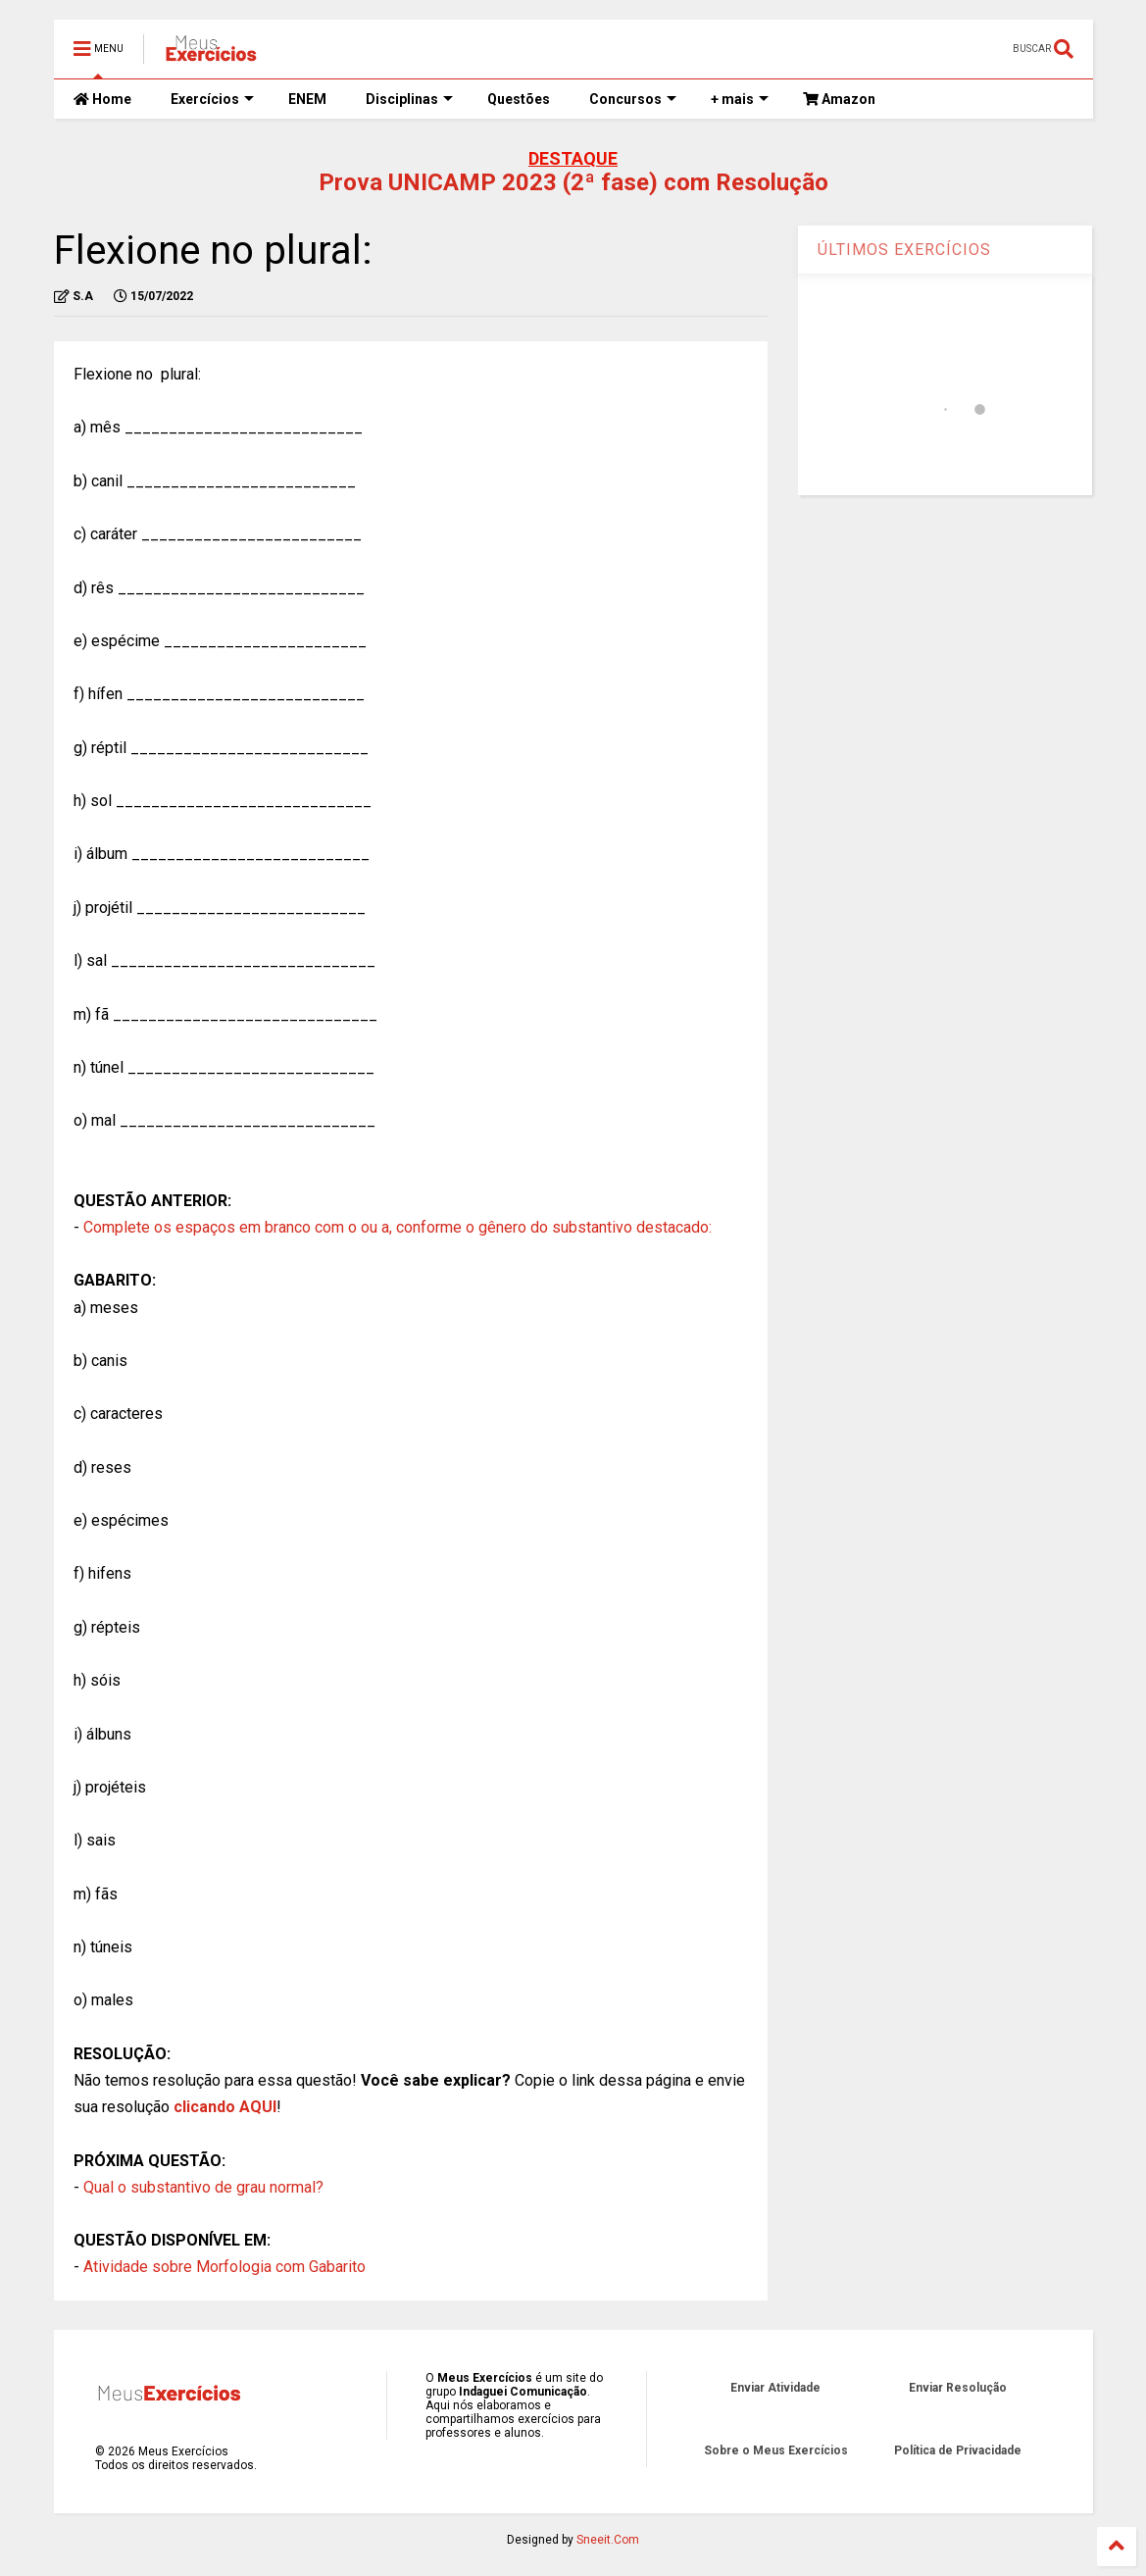  I want to click on Sobre o Meus Exercícios, so click(776, 2450).